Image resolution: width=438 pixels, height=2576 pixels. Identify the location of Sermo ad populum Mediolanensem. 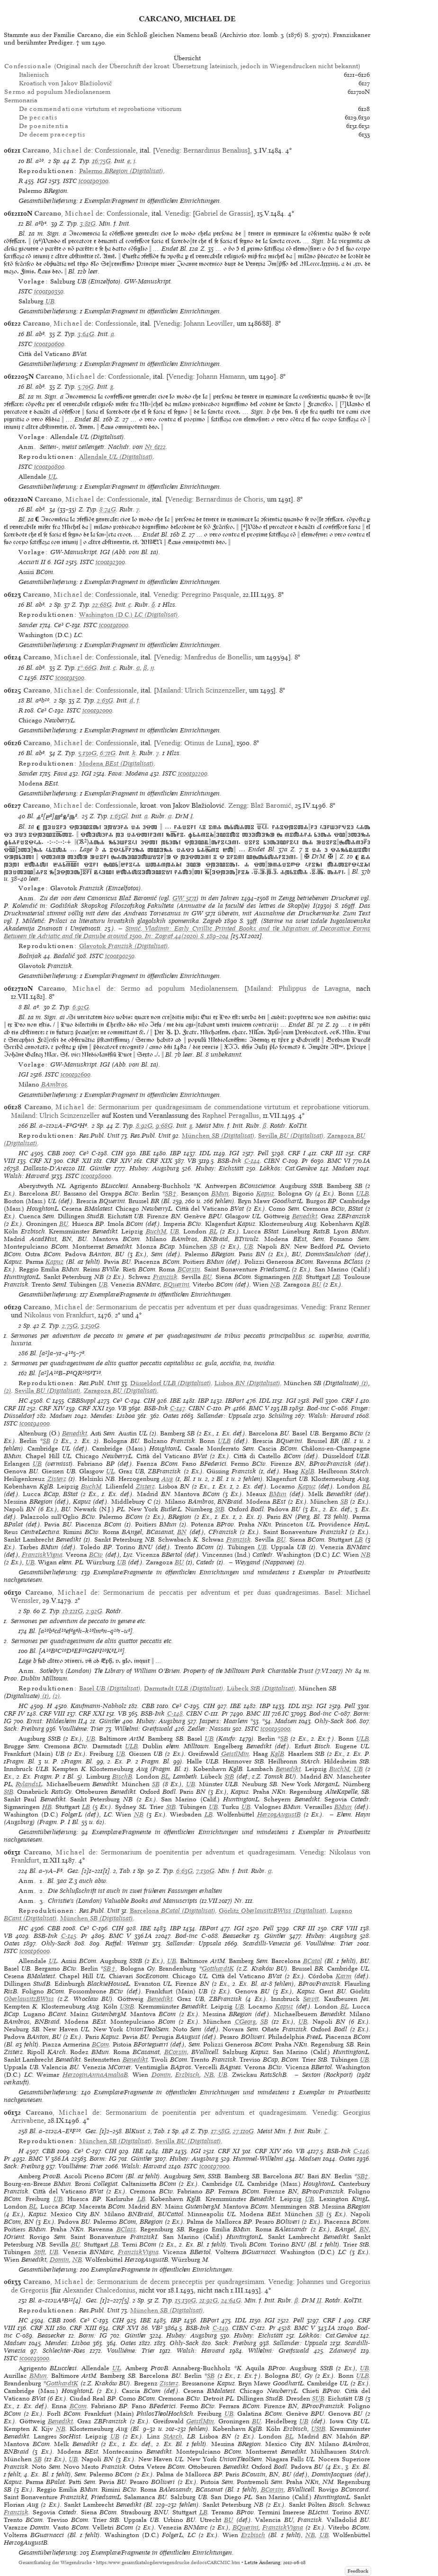
(179, 988).